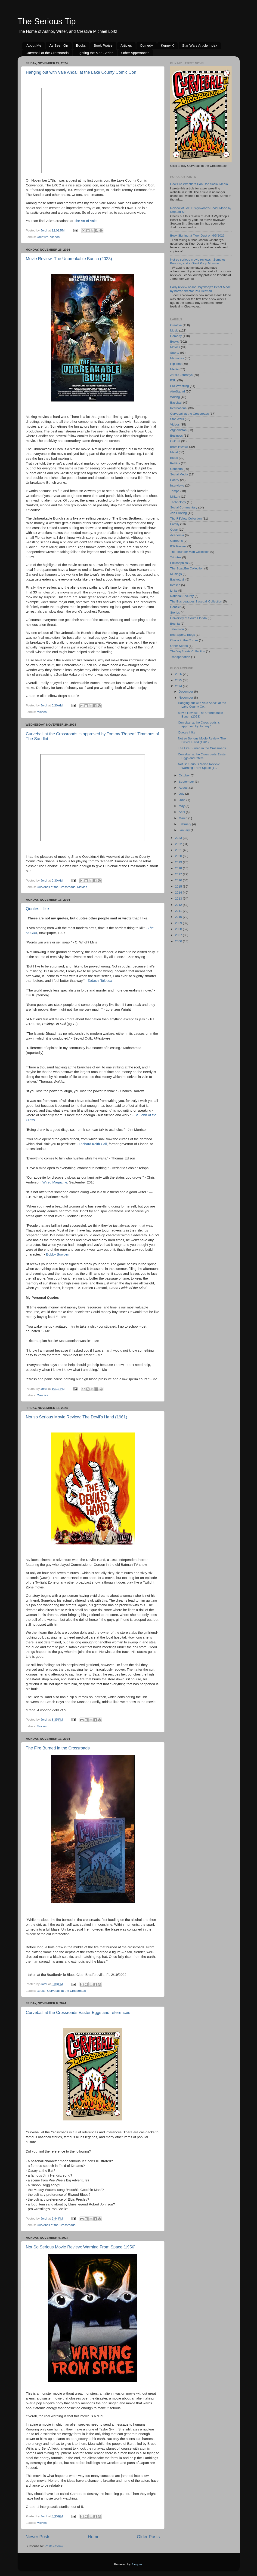 This screenshot has height=2576, width=257. Describe the element at coordinates (202, 756) in the screenshot. I see `Curveball at the Crossroads Easter Eggs and refere...` at that location.